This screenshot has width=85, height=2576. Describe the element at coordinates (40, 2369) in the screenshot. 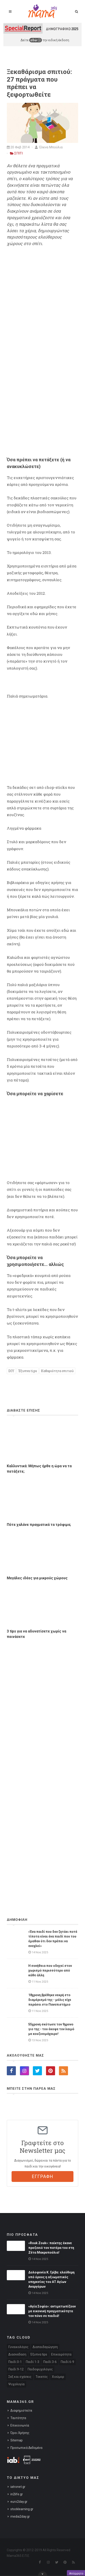

I see `Παιδοψυχολόγος` at that location.